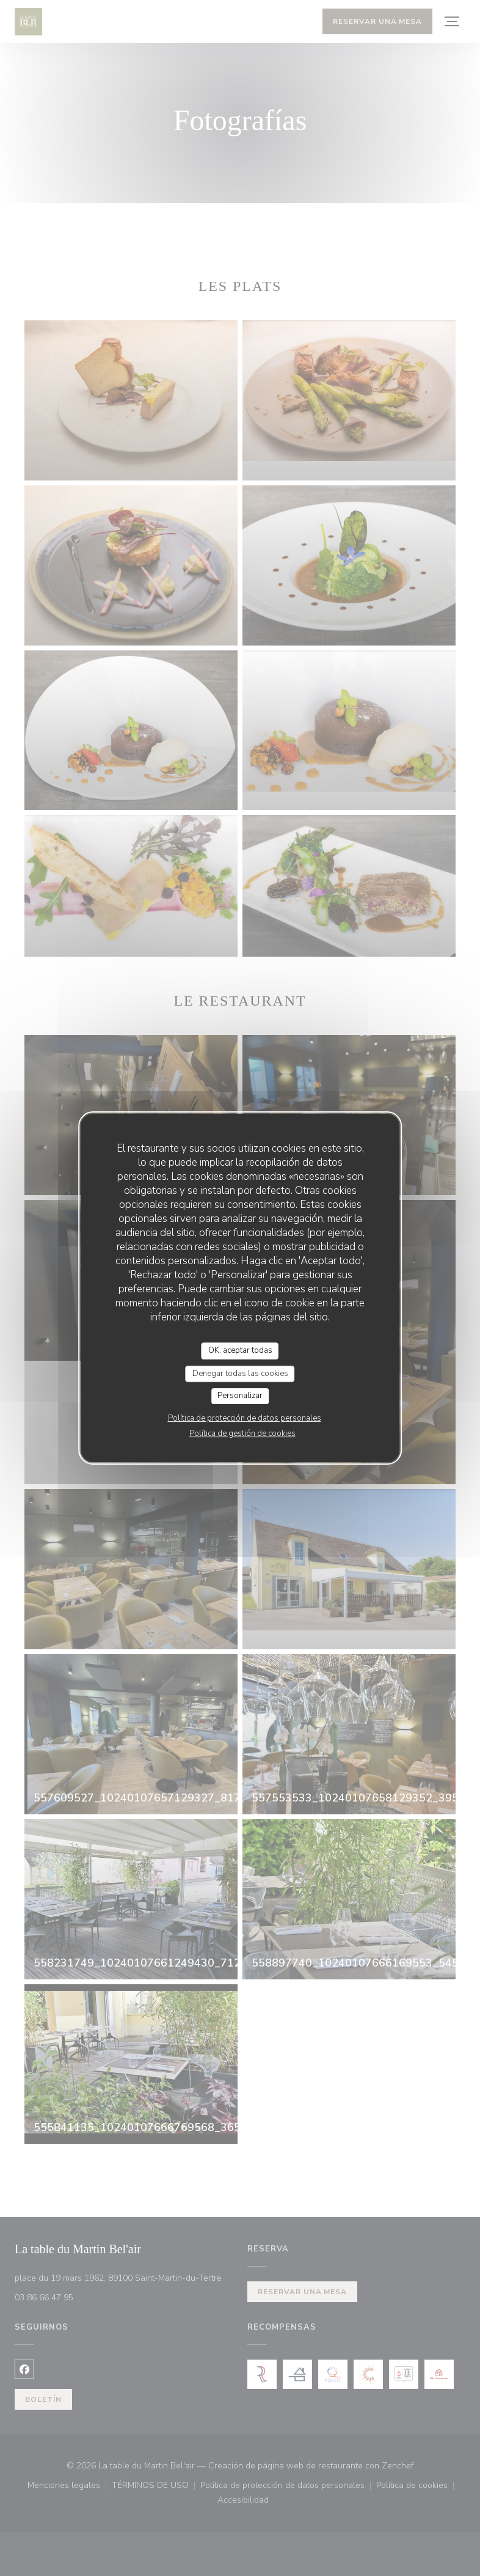 Image resolution: width=480 pixels, height=2576 pixels. Describe the element at coordinates (240, 1395) in the screenshot. I see `Personalizar [Personalizar (ventana modal)]` at that location.